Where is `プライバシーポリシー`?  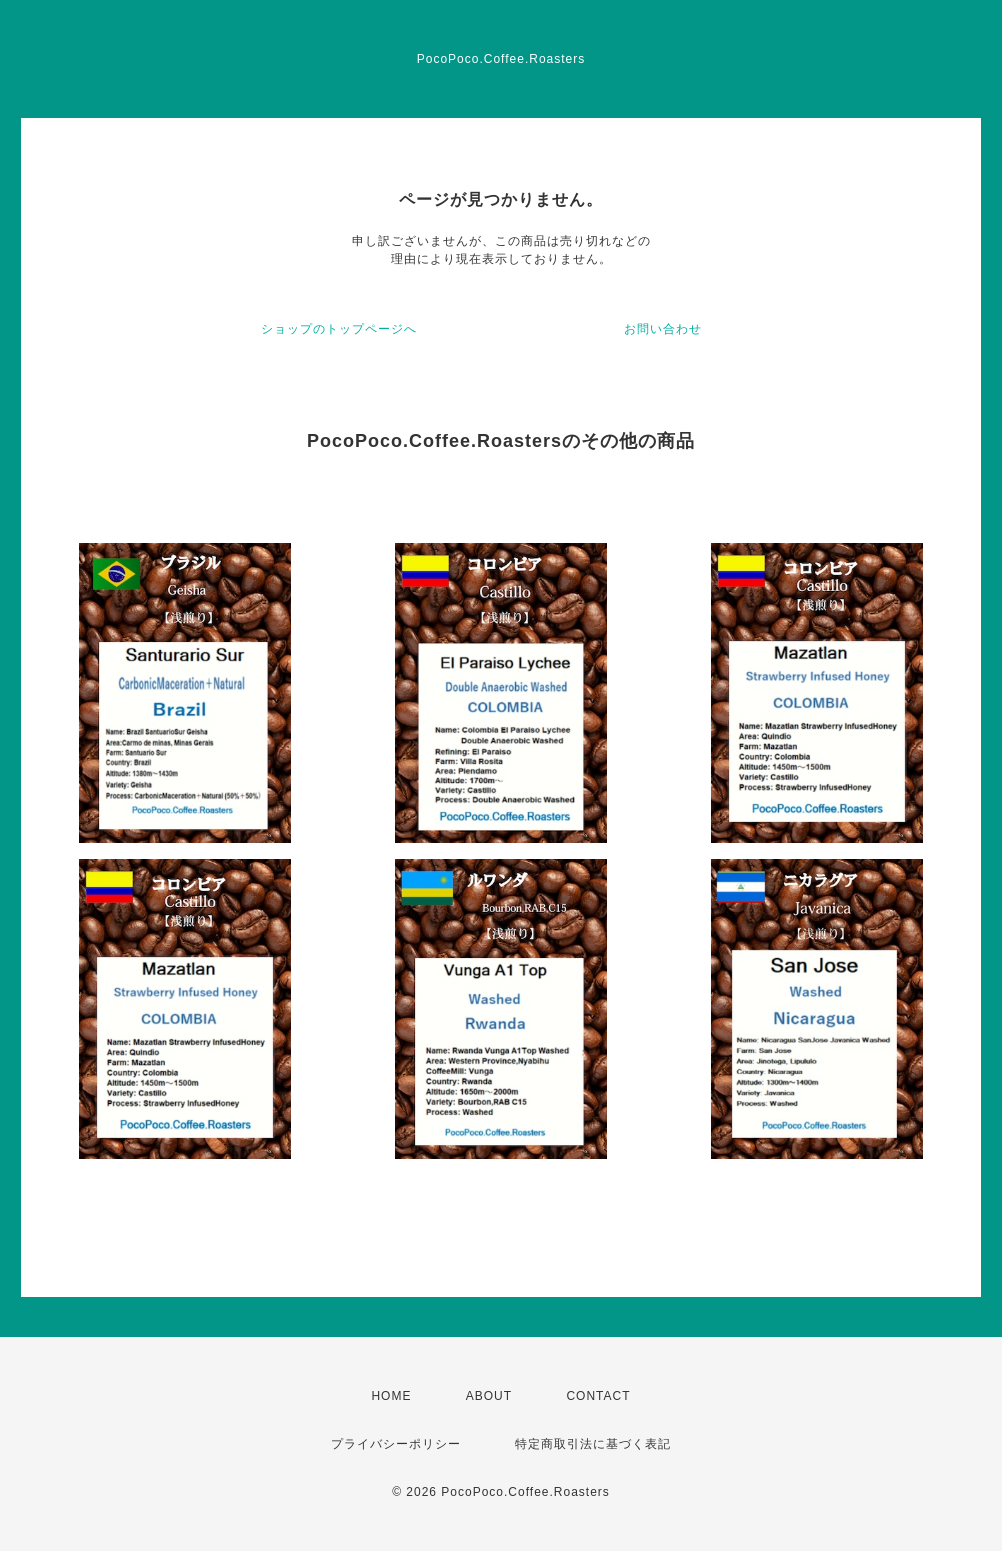 プライバシーポリシー is located at coordinates (396, 1444).